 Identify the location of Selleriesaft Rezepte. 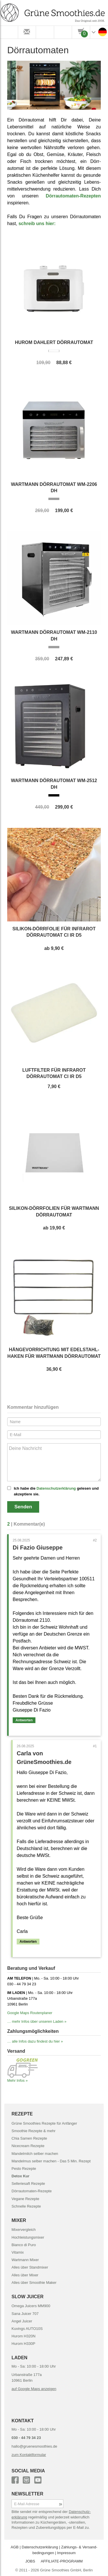
(28, 2183).